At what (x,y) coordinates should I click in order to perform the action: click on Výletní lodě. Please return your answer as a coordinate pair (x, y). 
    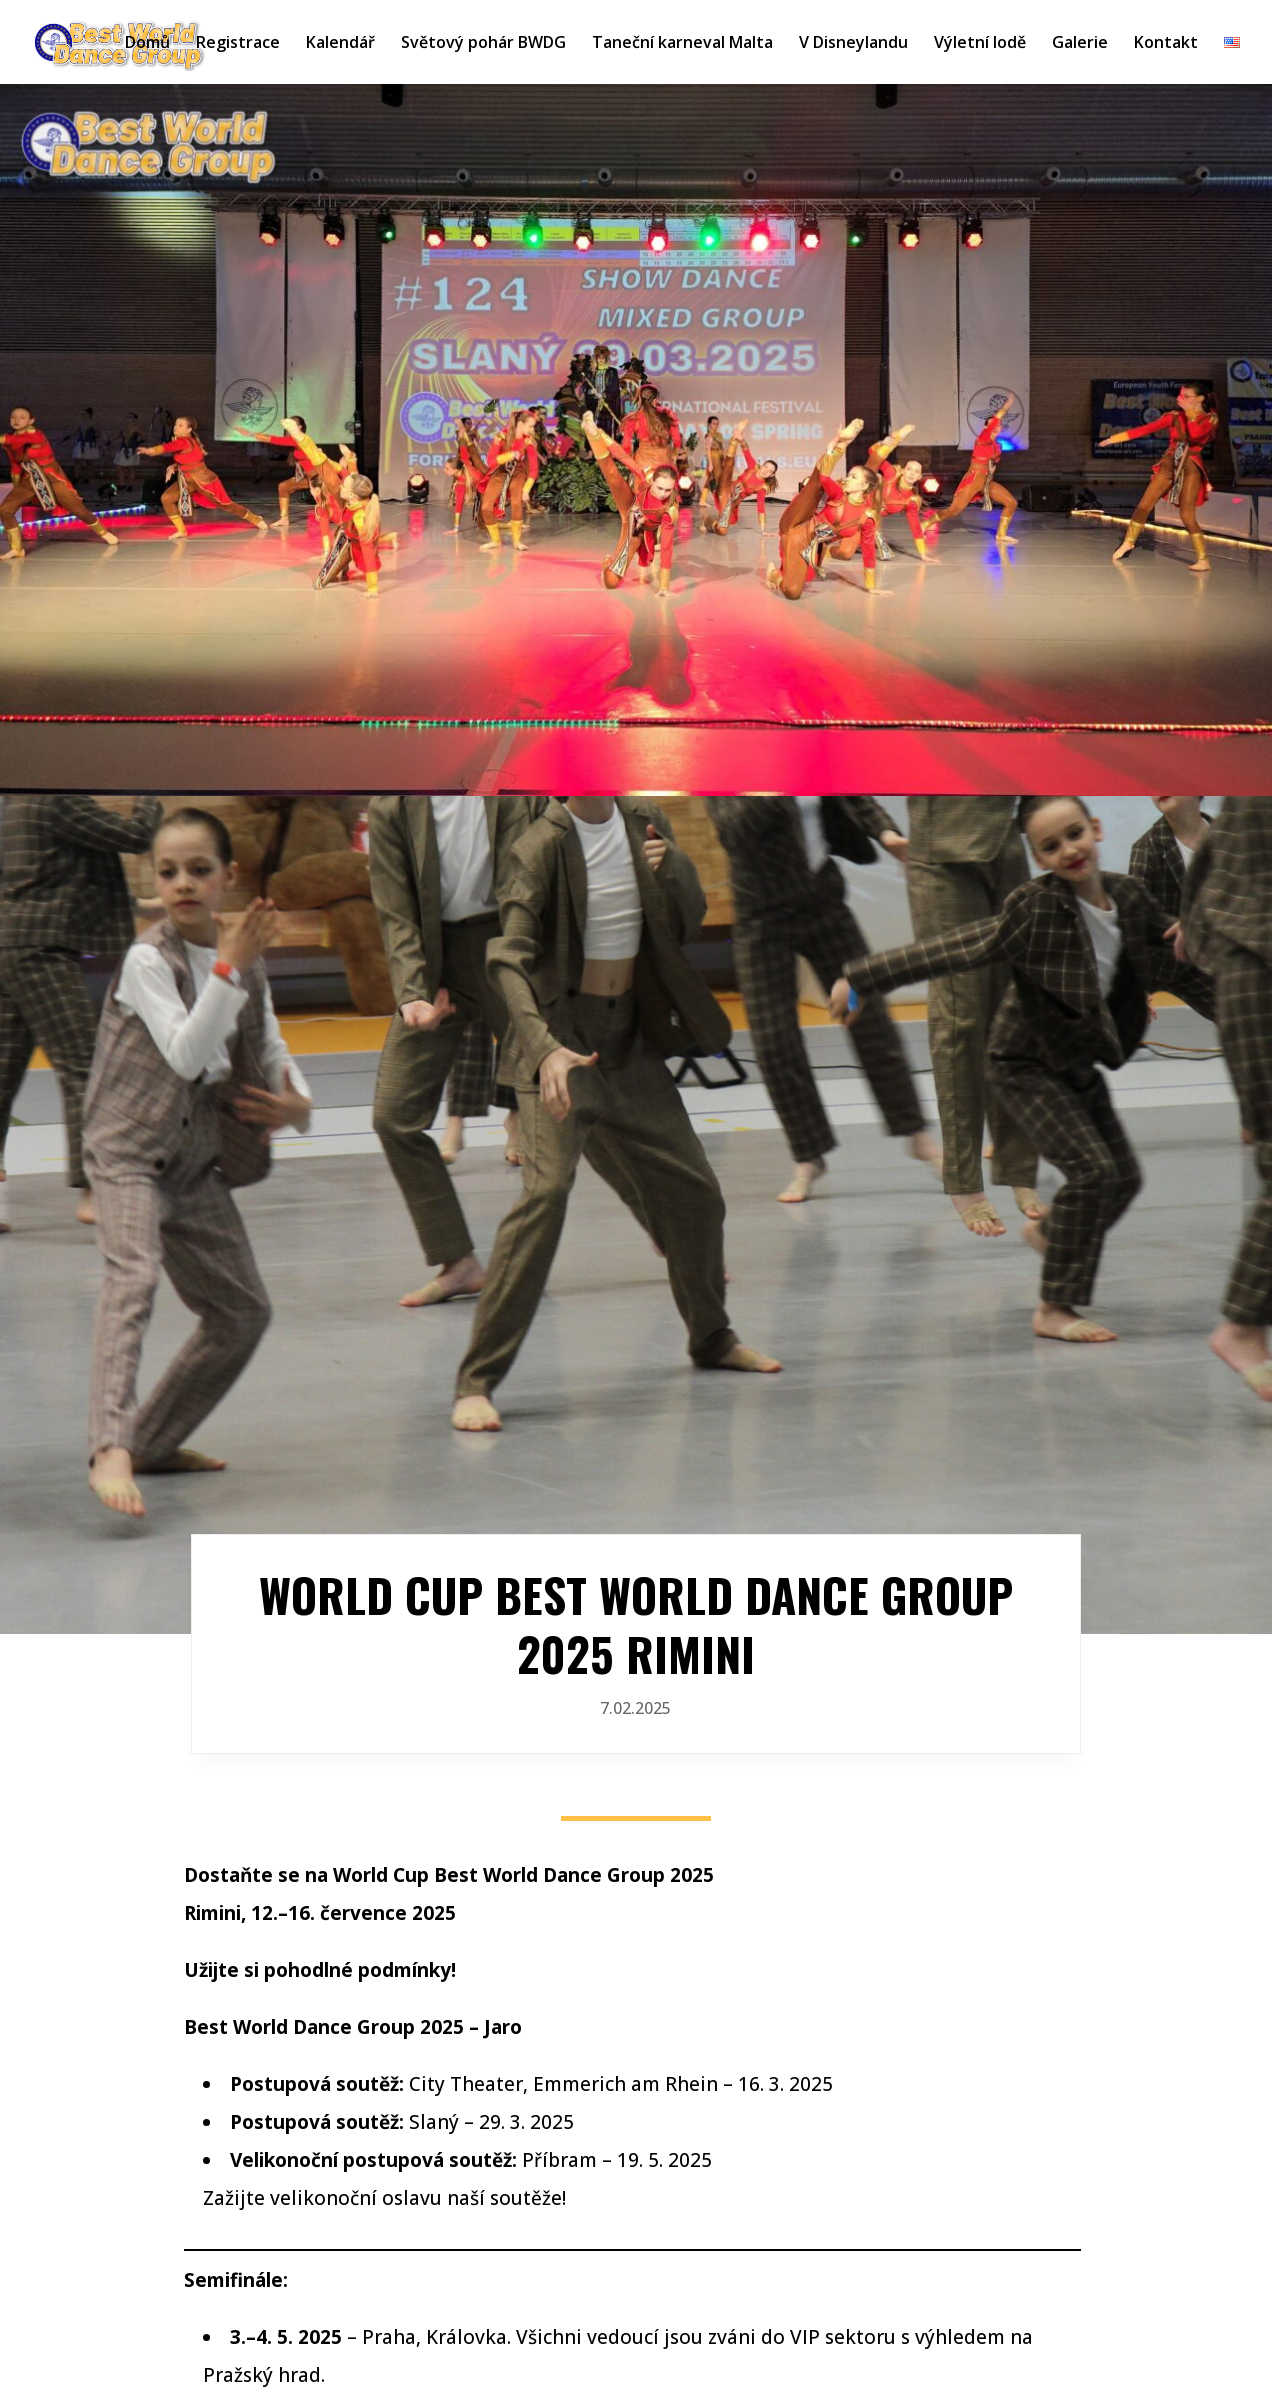
    Looking at the image, I should click on (980, 44).